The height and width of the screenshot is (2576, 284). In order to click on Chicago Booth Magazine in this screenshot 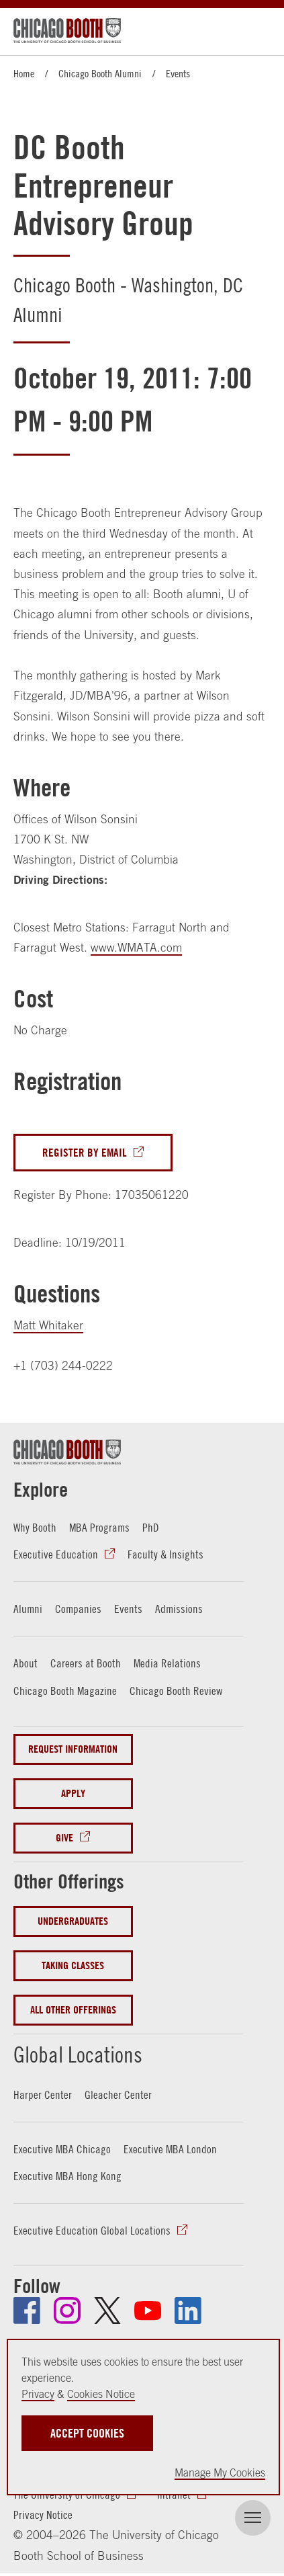, I will do `click(65, 1691)`.